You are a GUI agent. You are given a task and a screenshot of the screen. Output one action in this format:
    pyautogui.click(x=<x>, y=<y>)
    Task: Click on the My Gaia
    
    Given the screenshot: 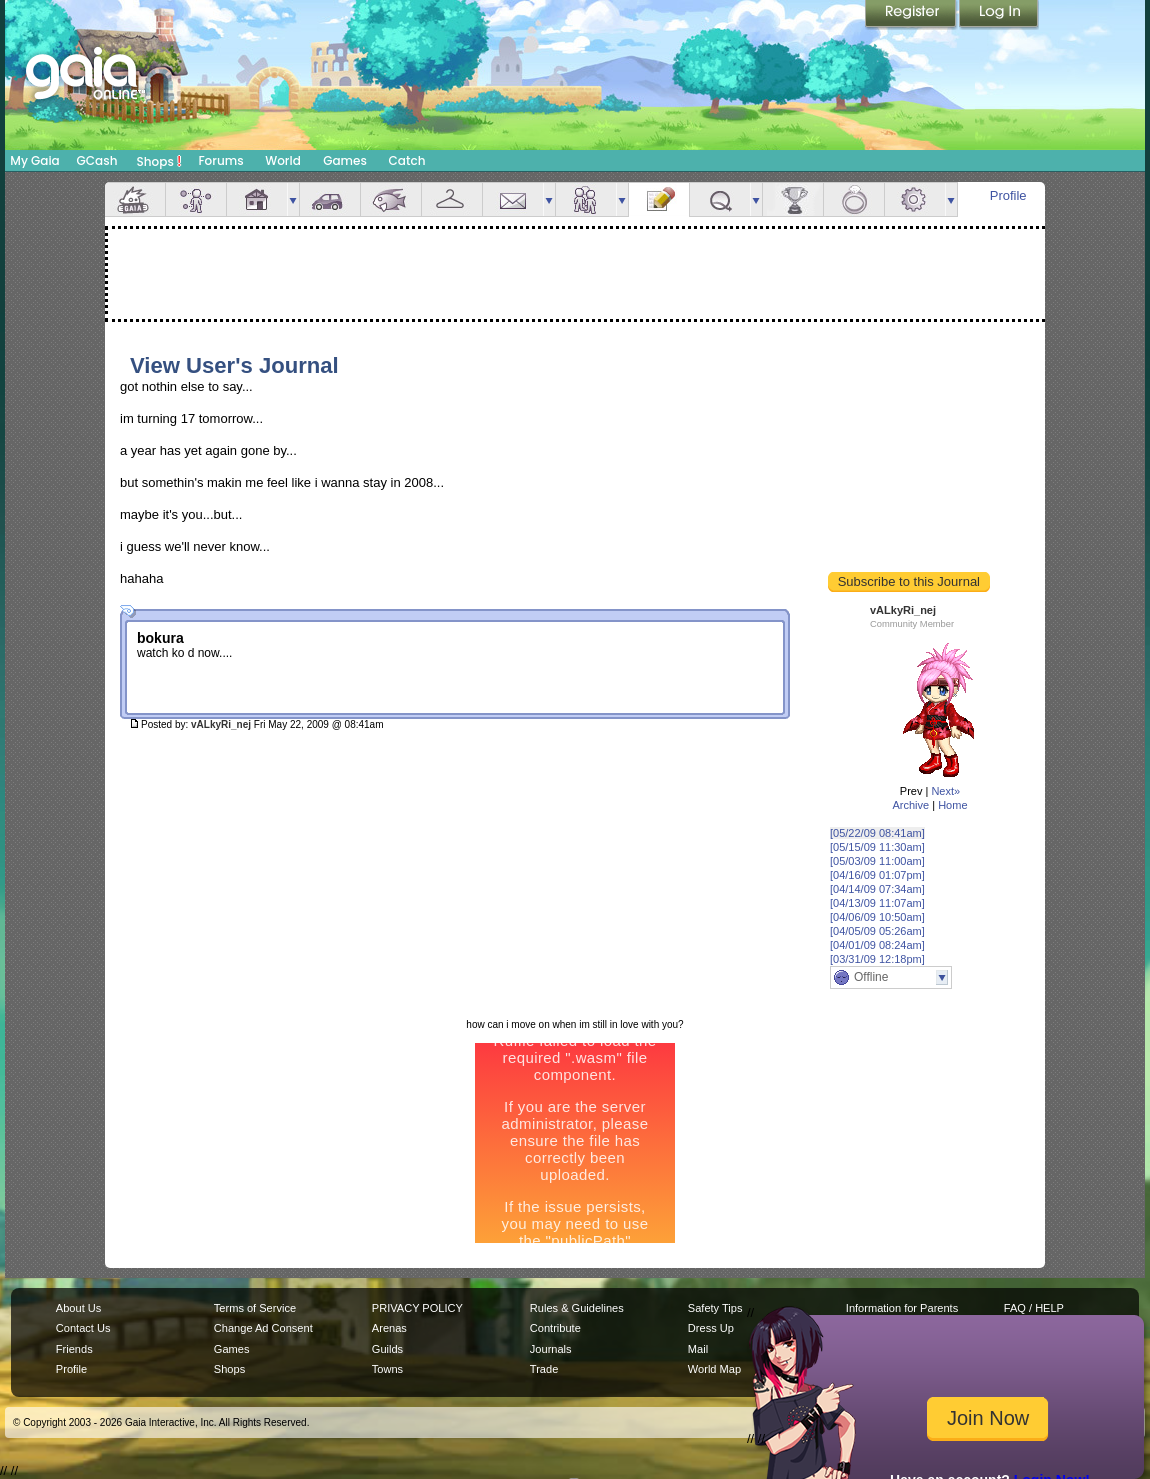 What is the action you would take?
    pyautogui.click(x=34, y=160)
    